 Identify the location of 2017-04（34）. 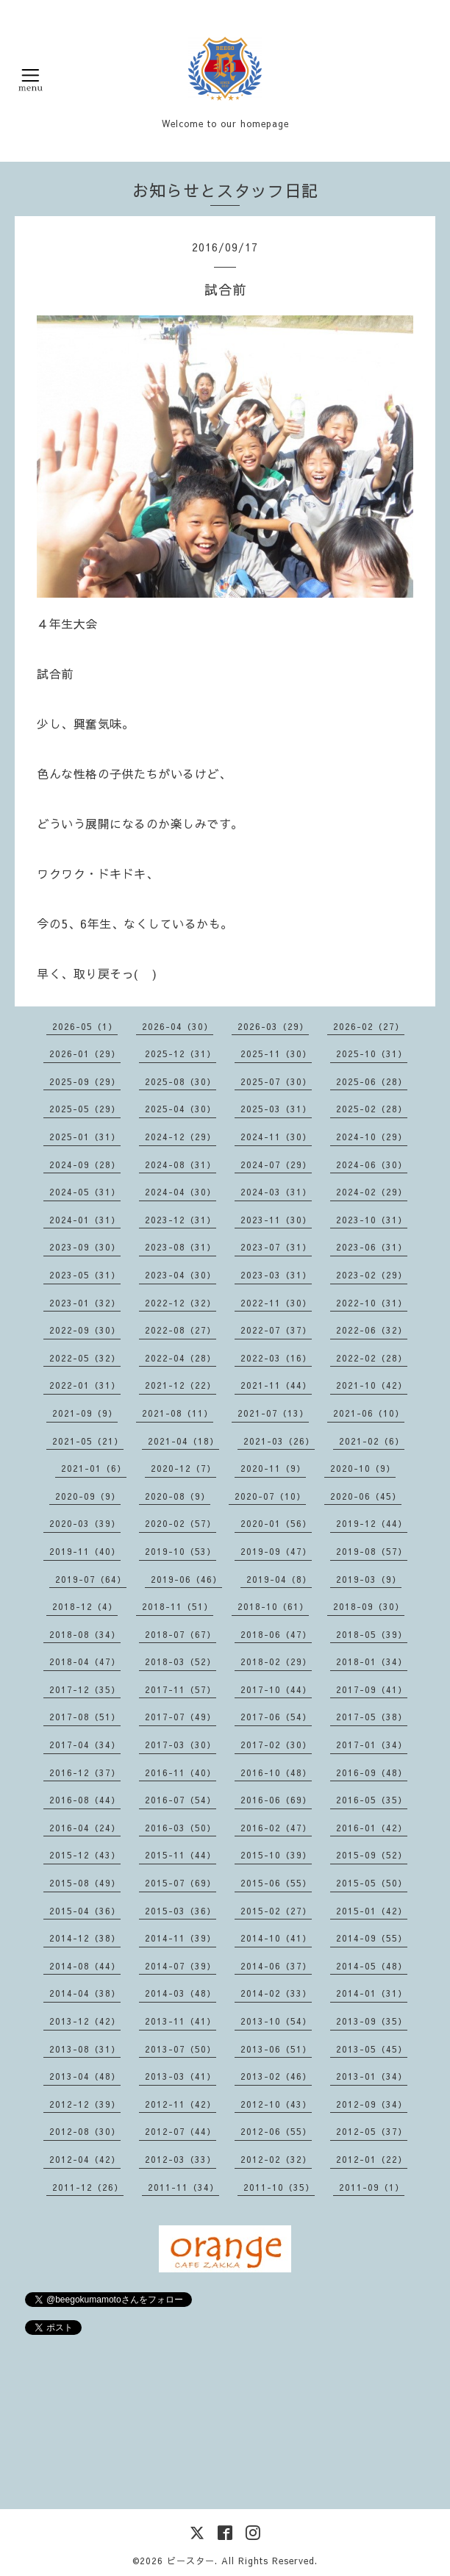
(85, 1744).